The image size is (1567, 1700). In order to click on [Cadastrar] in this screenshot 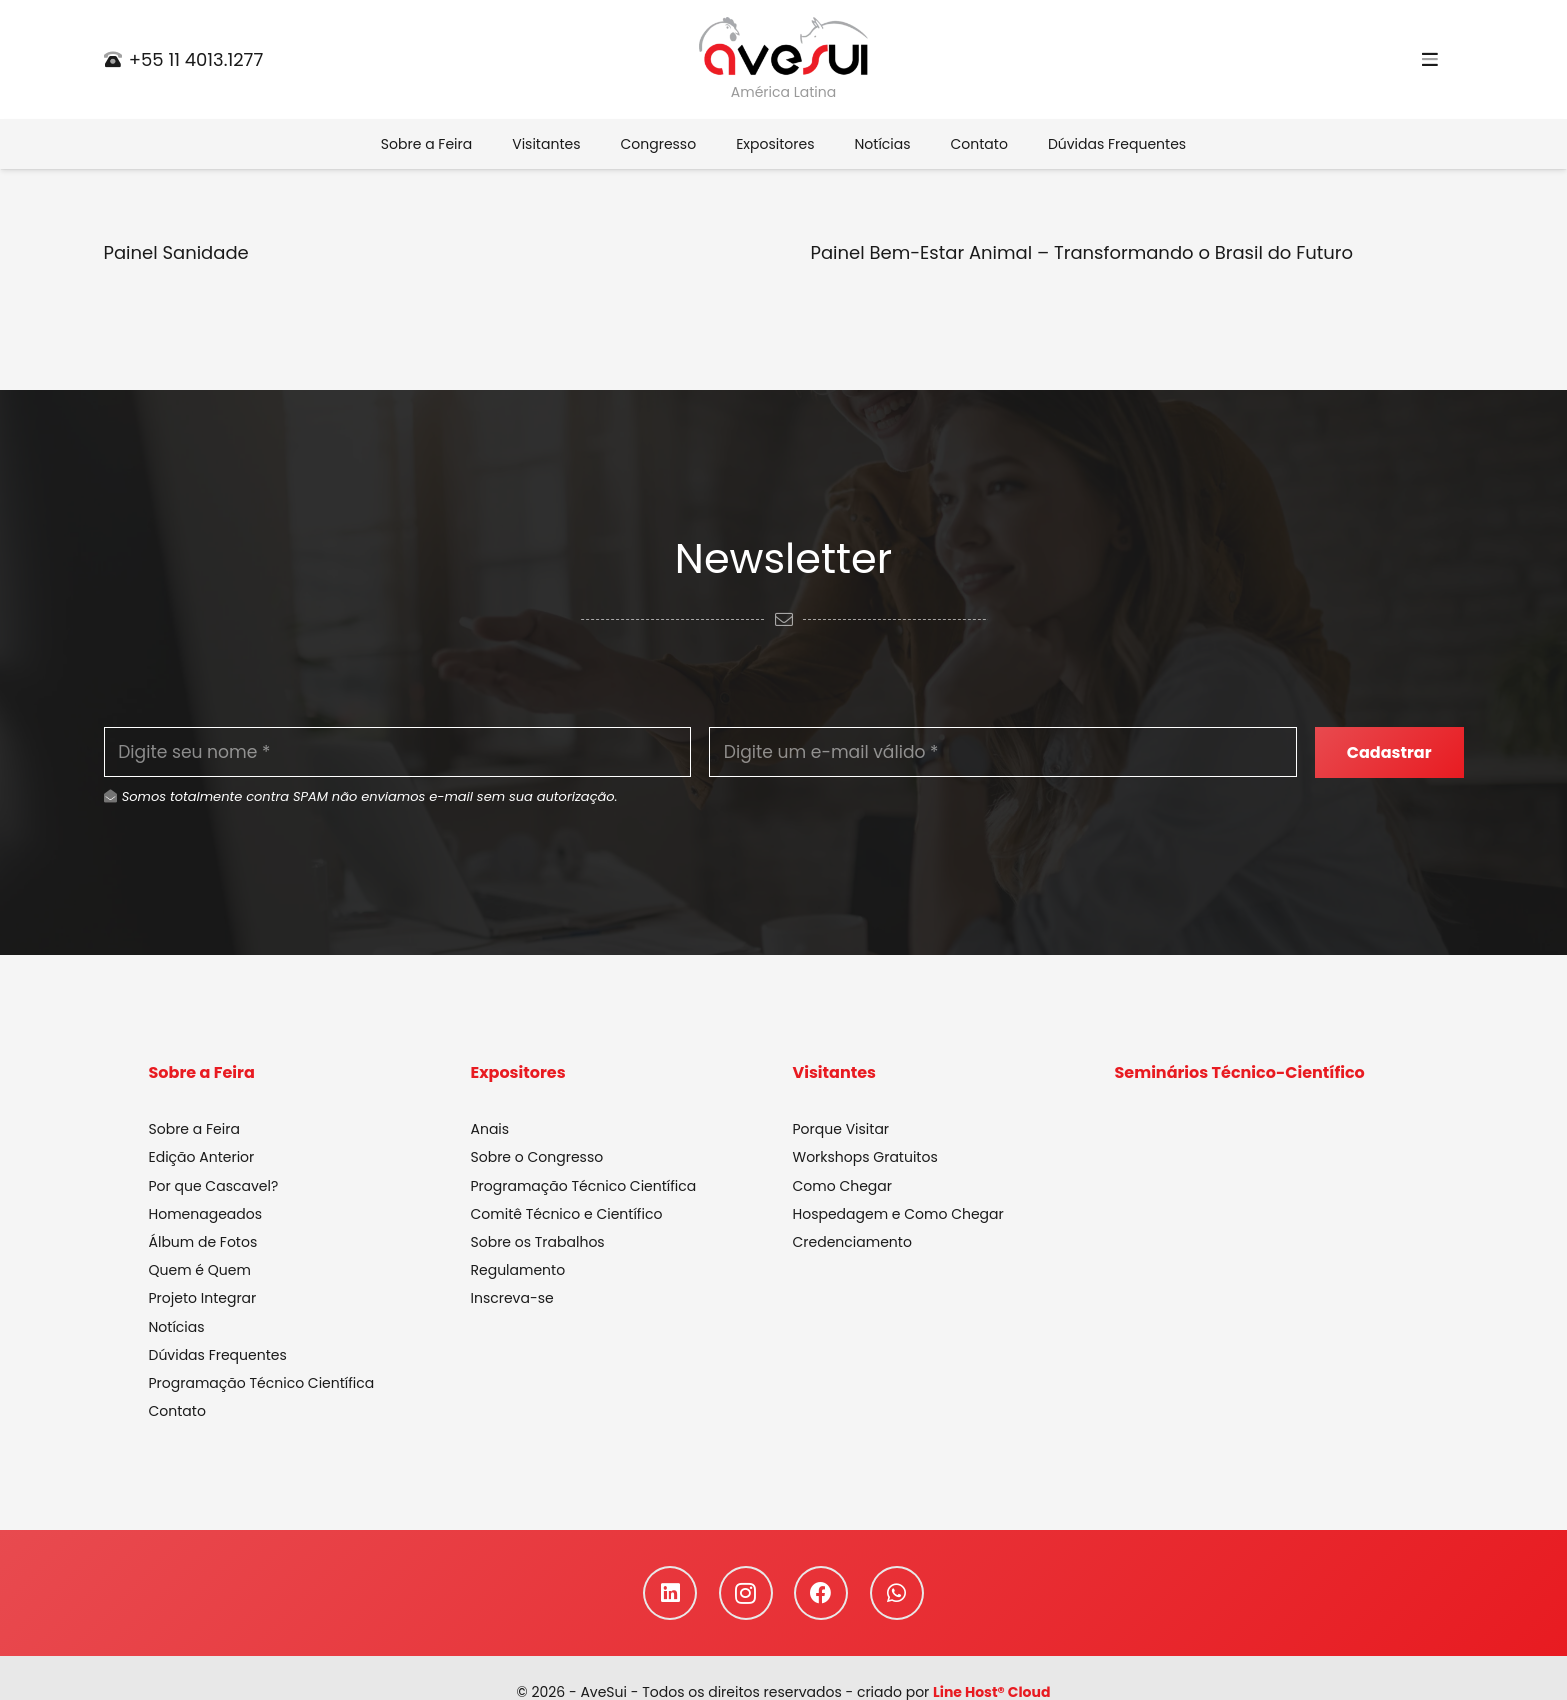, I will do `click(1389, 752)`.